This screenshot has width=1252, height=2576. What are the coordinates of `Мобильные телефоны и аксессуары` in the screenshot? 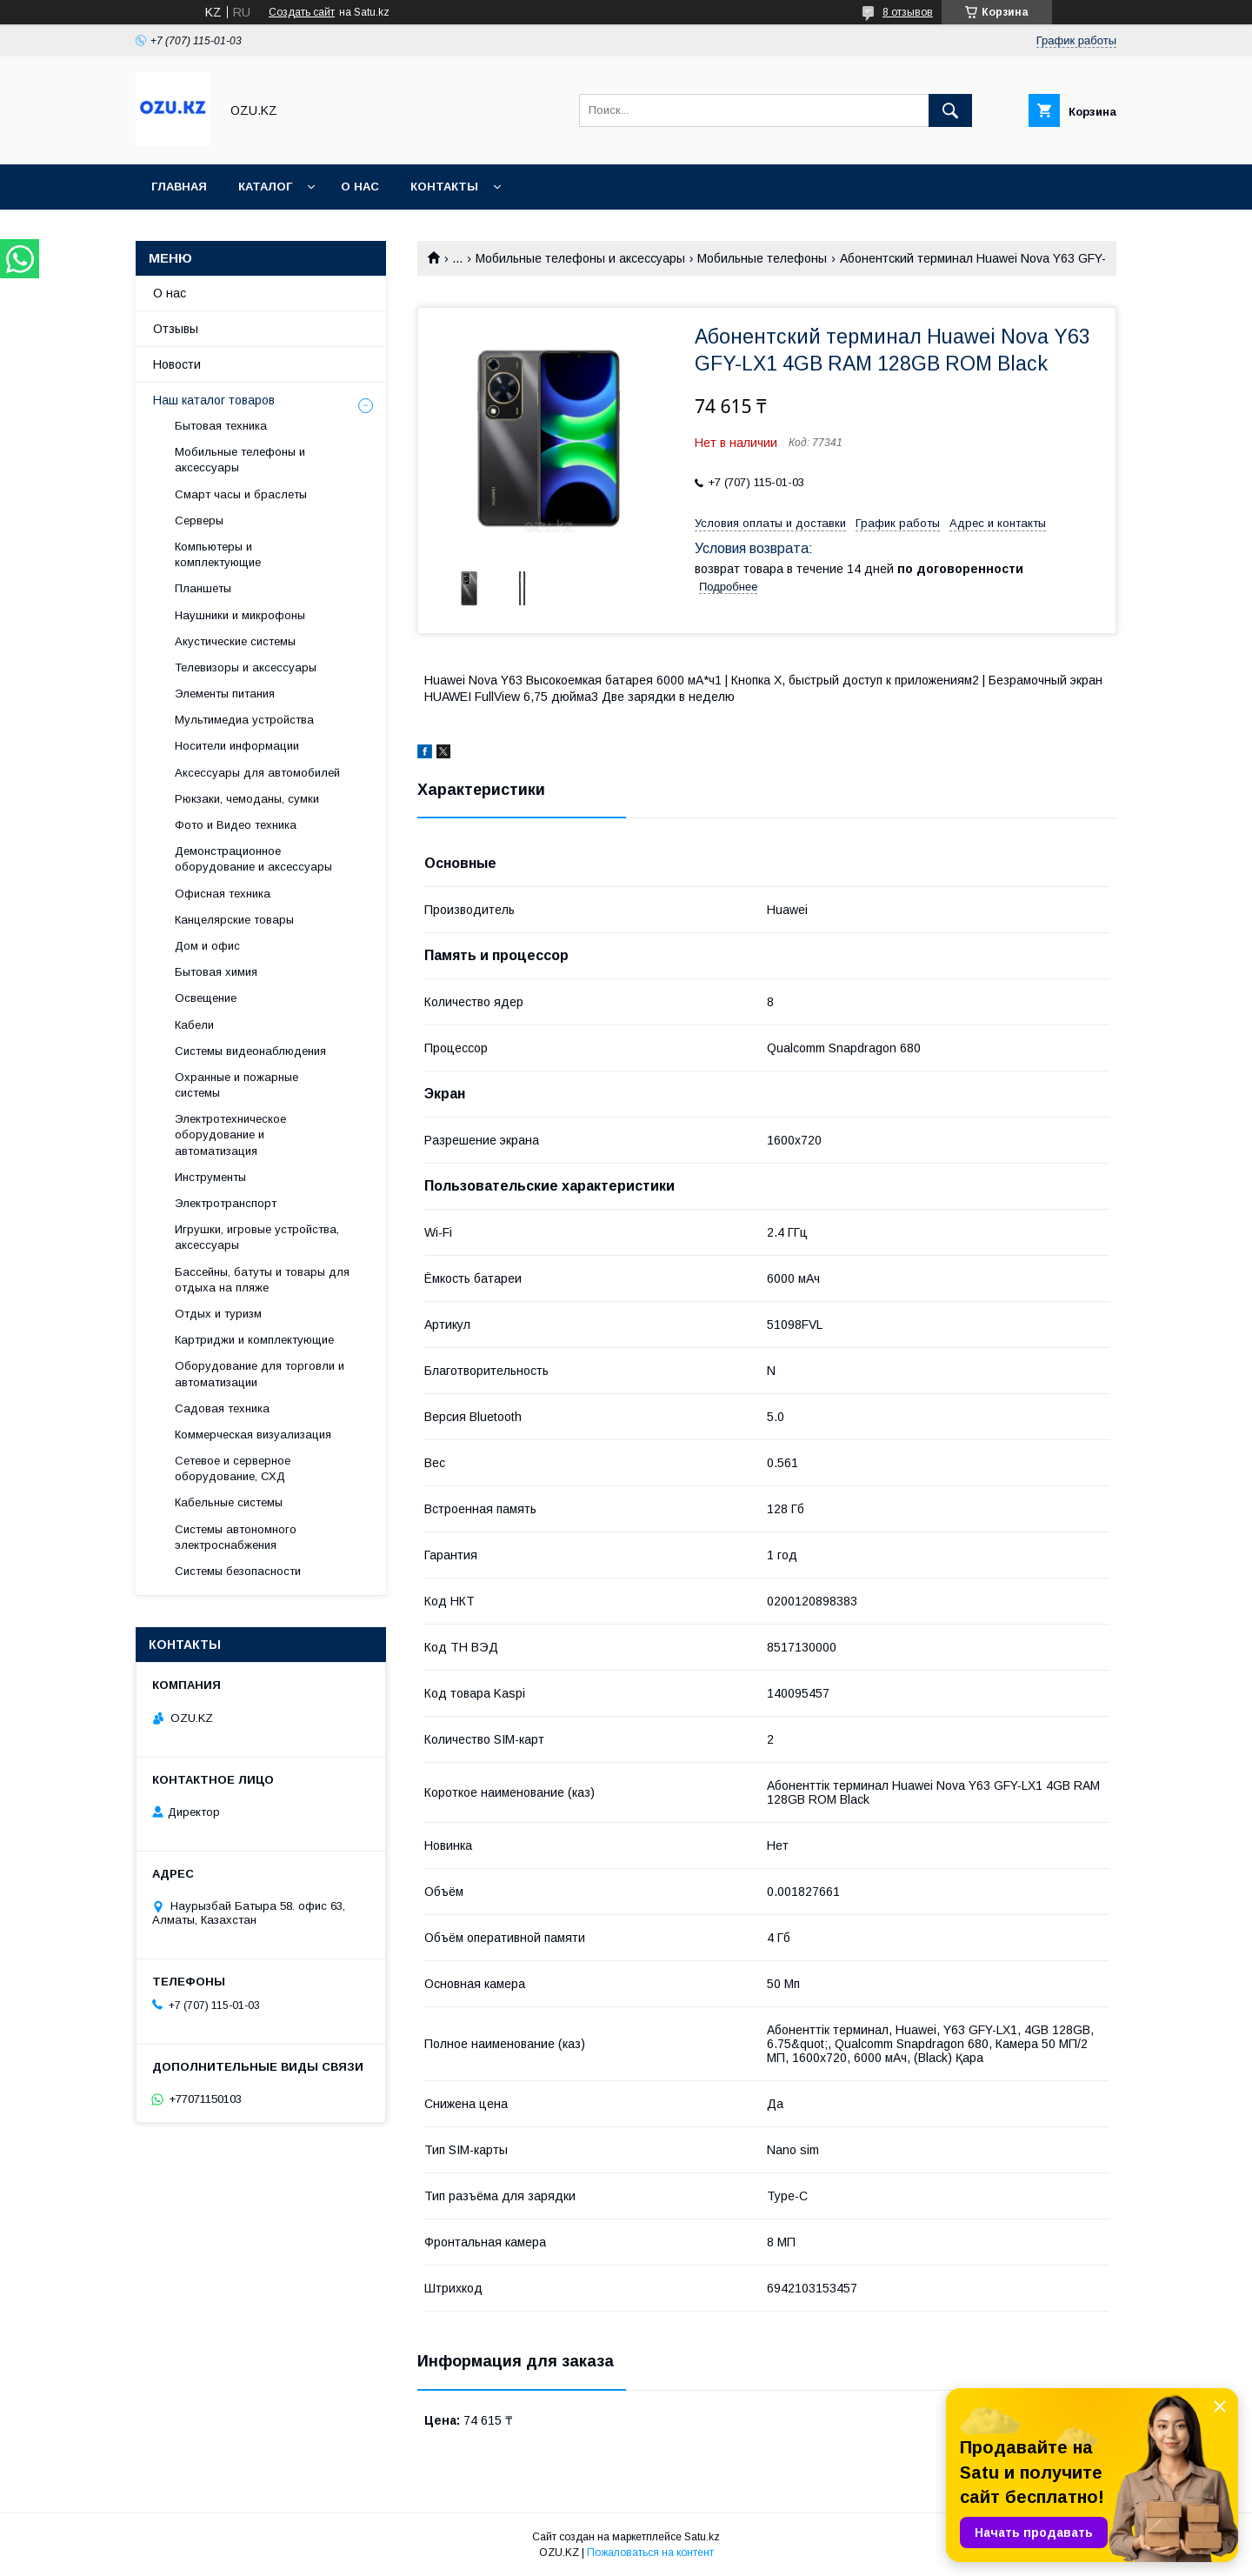 It's located at (580, 258).